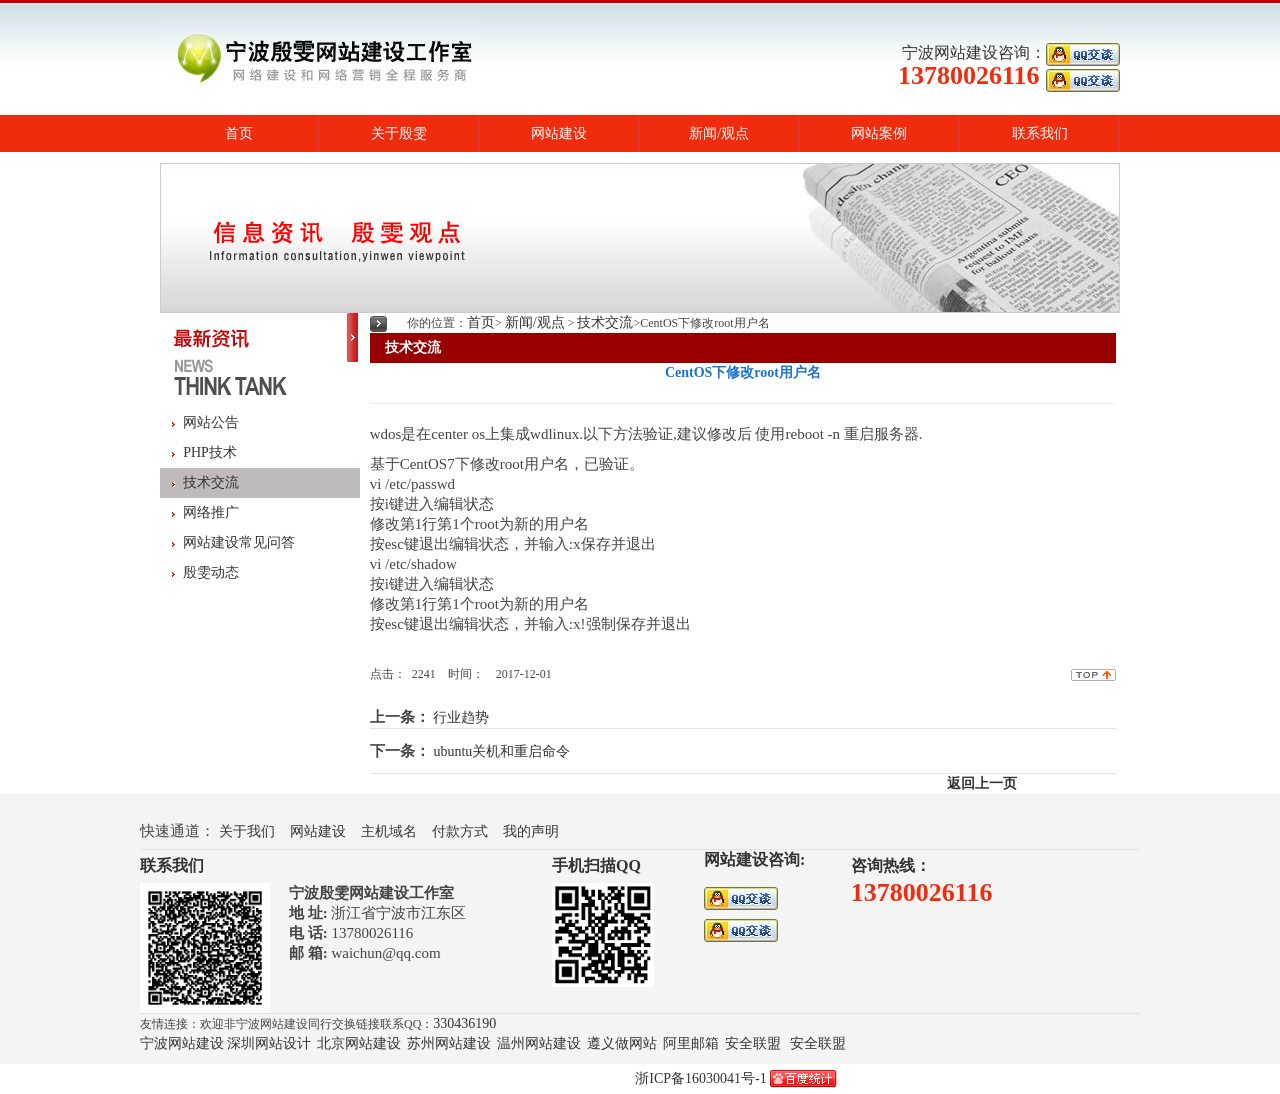 The height and width of the screenshot is (1094, 1280). Describe the element at coordinates (753, 1043) in the screenshot. I see `安全联盟` at that location.